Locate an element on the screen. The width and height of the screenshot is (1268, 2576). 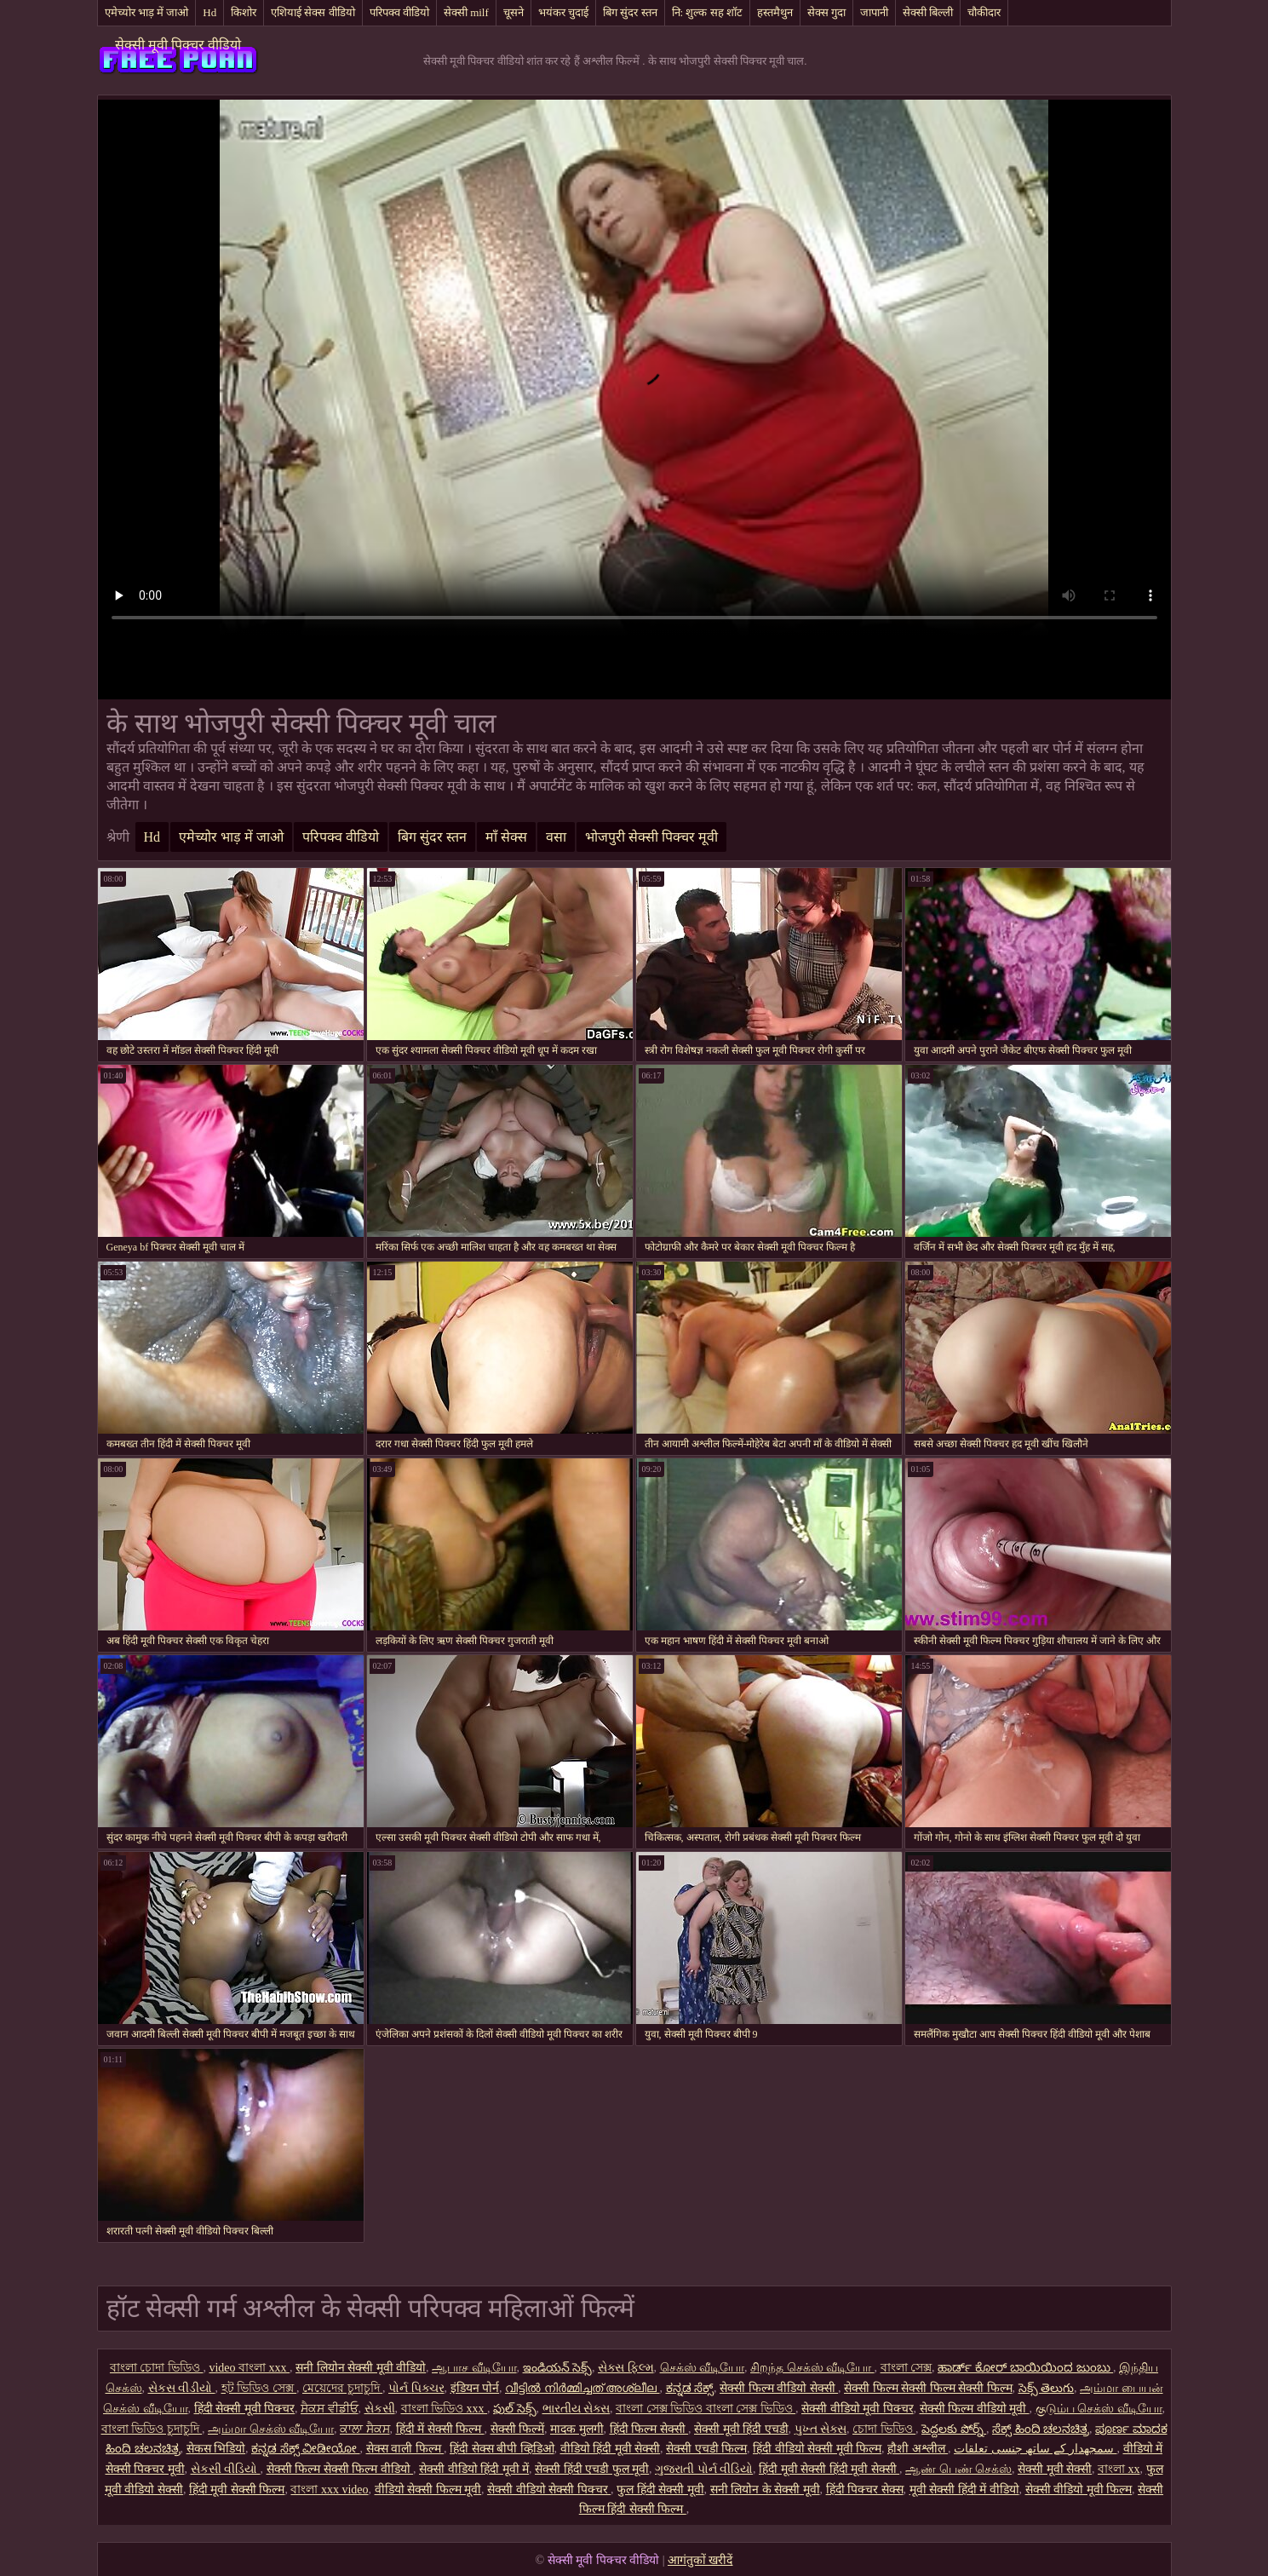
भोजपुरी सेक्सी पिक्चर मूवी is located at coordinates (651, 837).